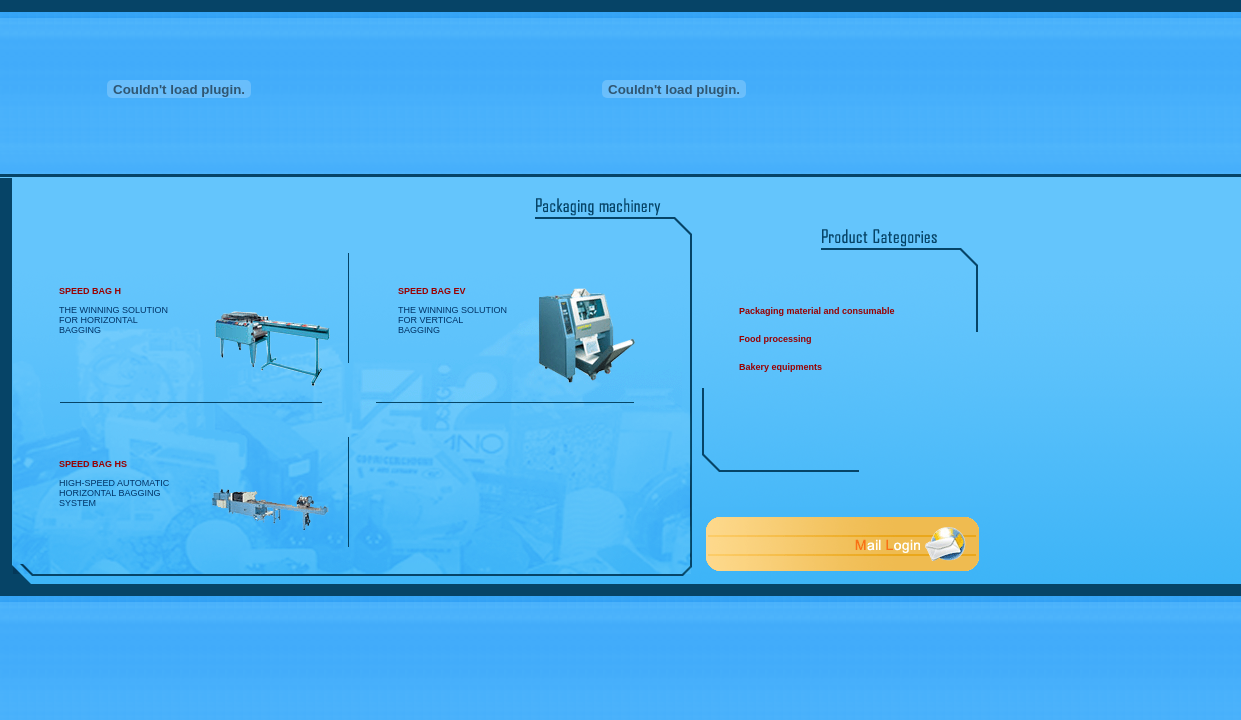 The height and width of the screenshot is (720, 1241). I want to click on Food processing, so click(775, 339).